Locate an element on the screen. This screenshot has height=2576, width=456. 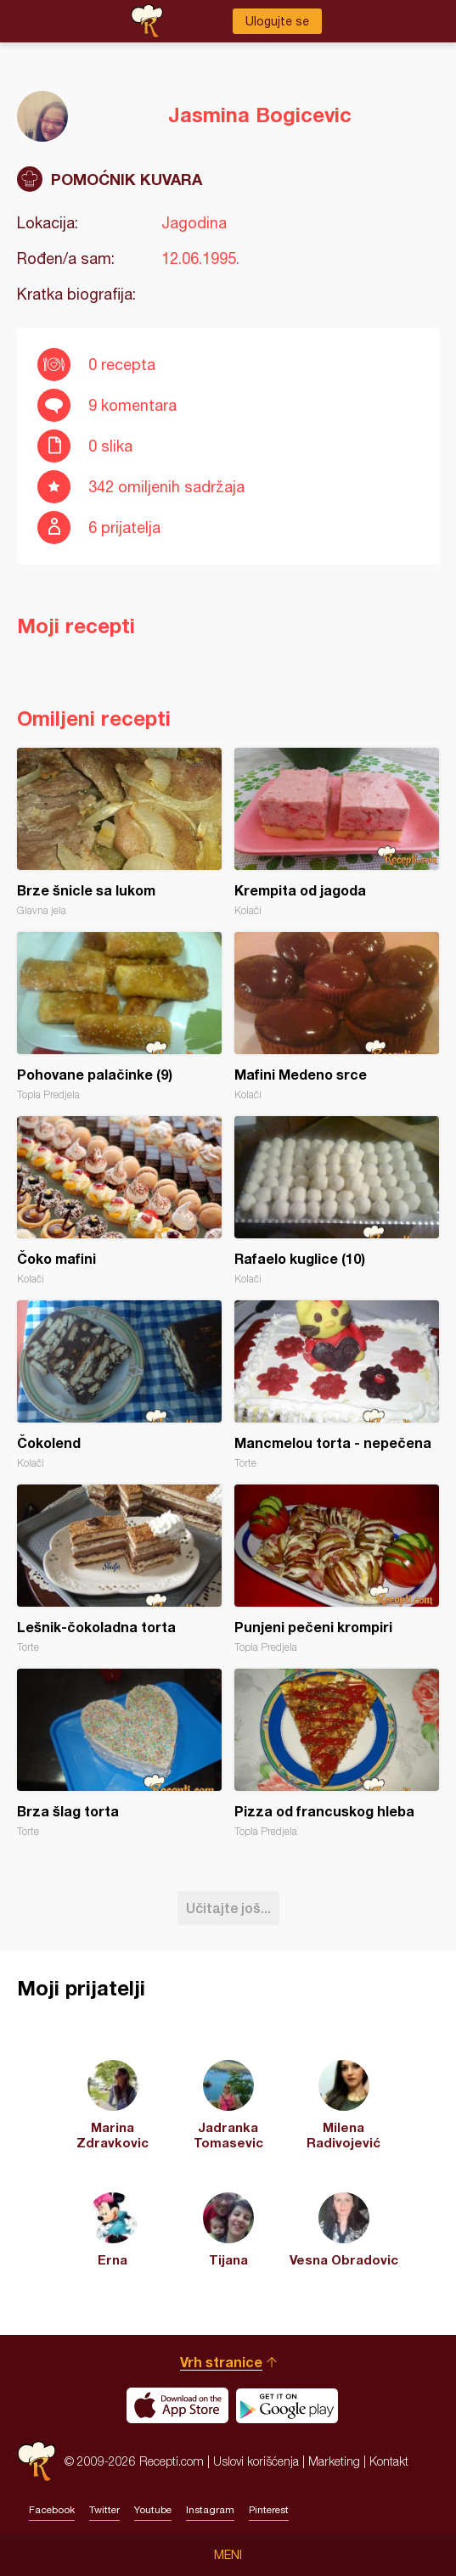
Mancmelou torta - nepečena is located at coordinates (336, 1384).